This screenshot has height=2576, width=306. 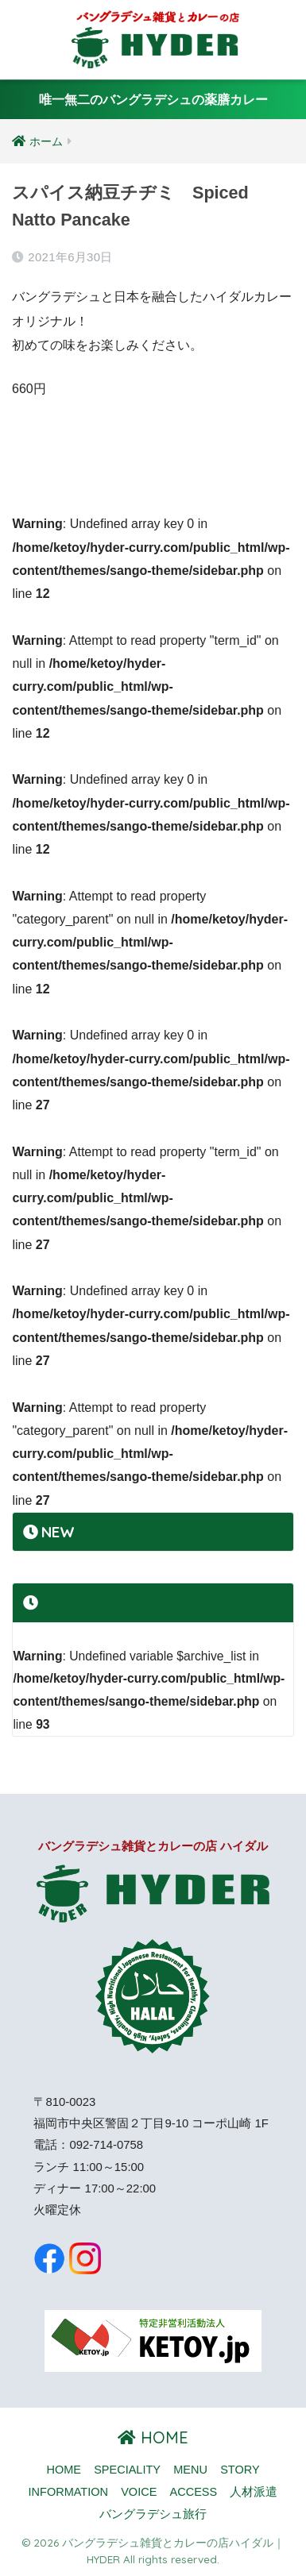 I want to click on 唯一無二のバングラデシュの薬膳カレー, so click(x=153, y=99).